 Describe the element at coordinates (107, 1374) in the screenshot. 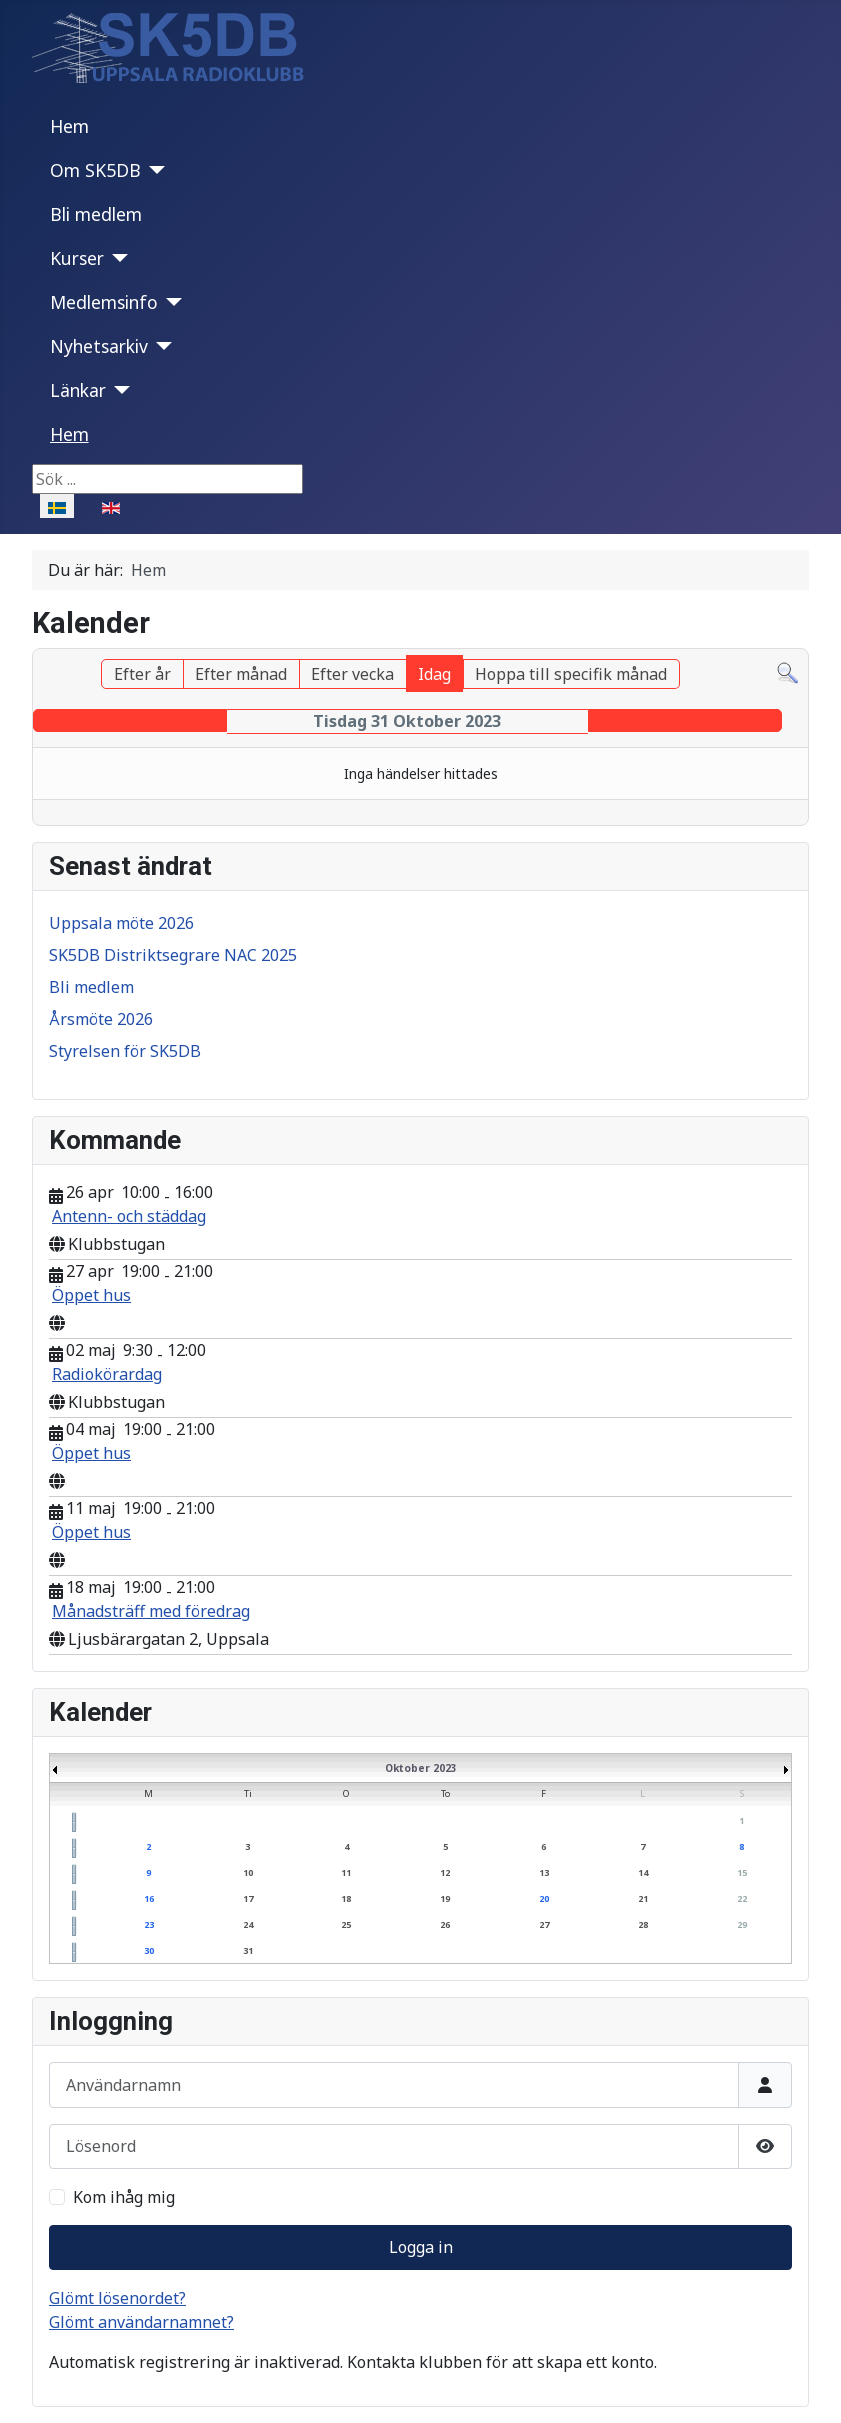

I see `Radiokörardag` at that location.